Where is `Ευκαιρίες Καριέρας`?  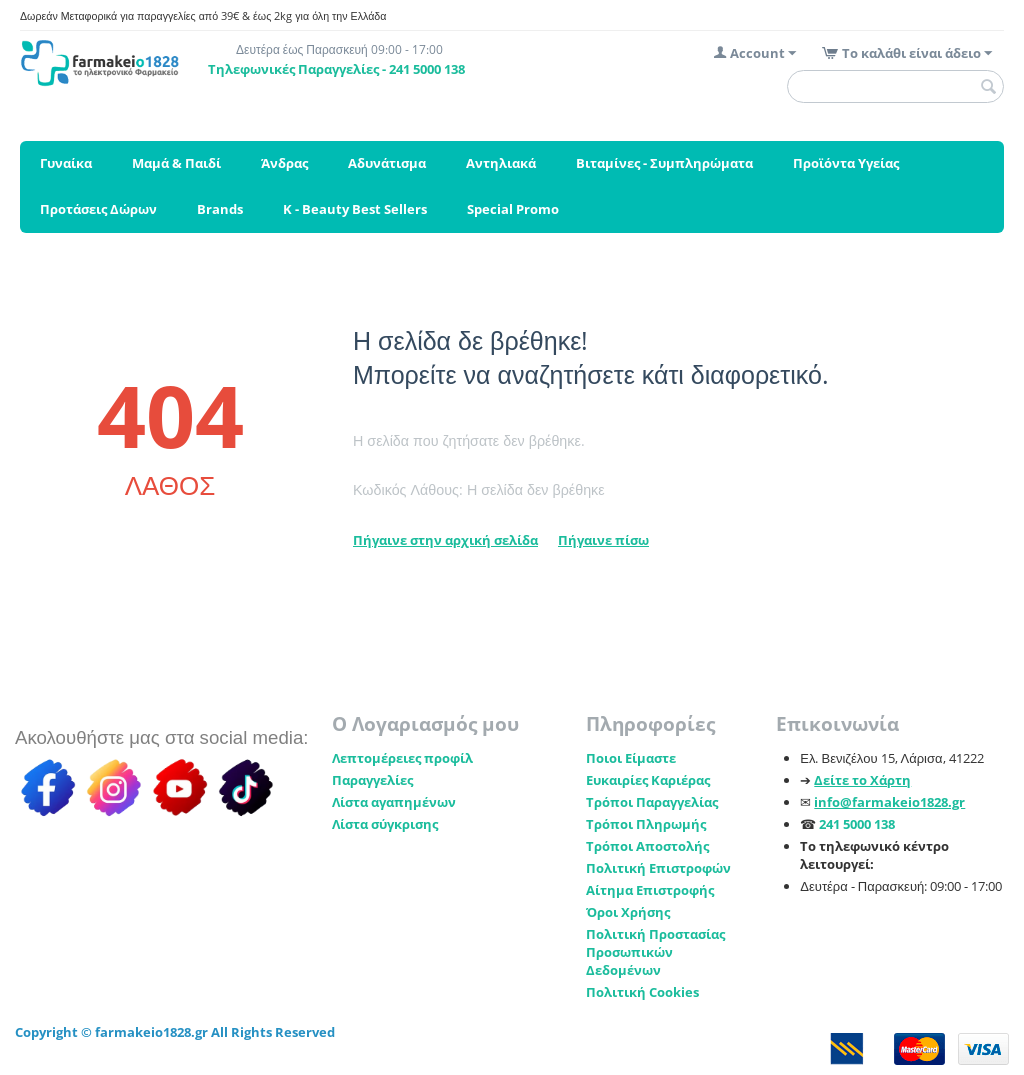 Ευκαιρίες Καριέρας is located at coordinates (648, 780).